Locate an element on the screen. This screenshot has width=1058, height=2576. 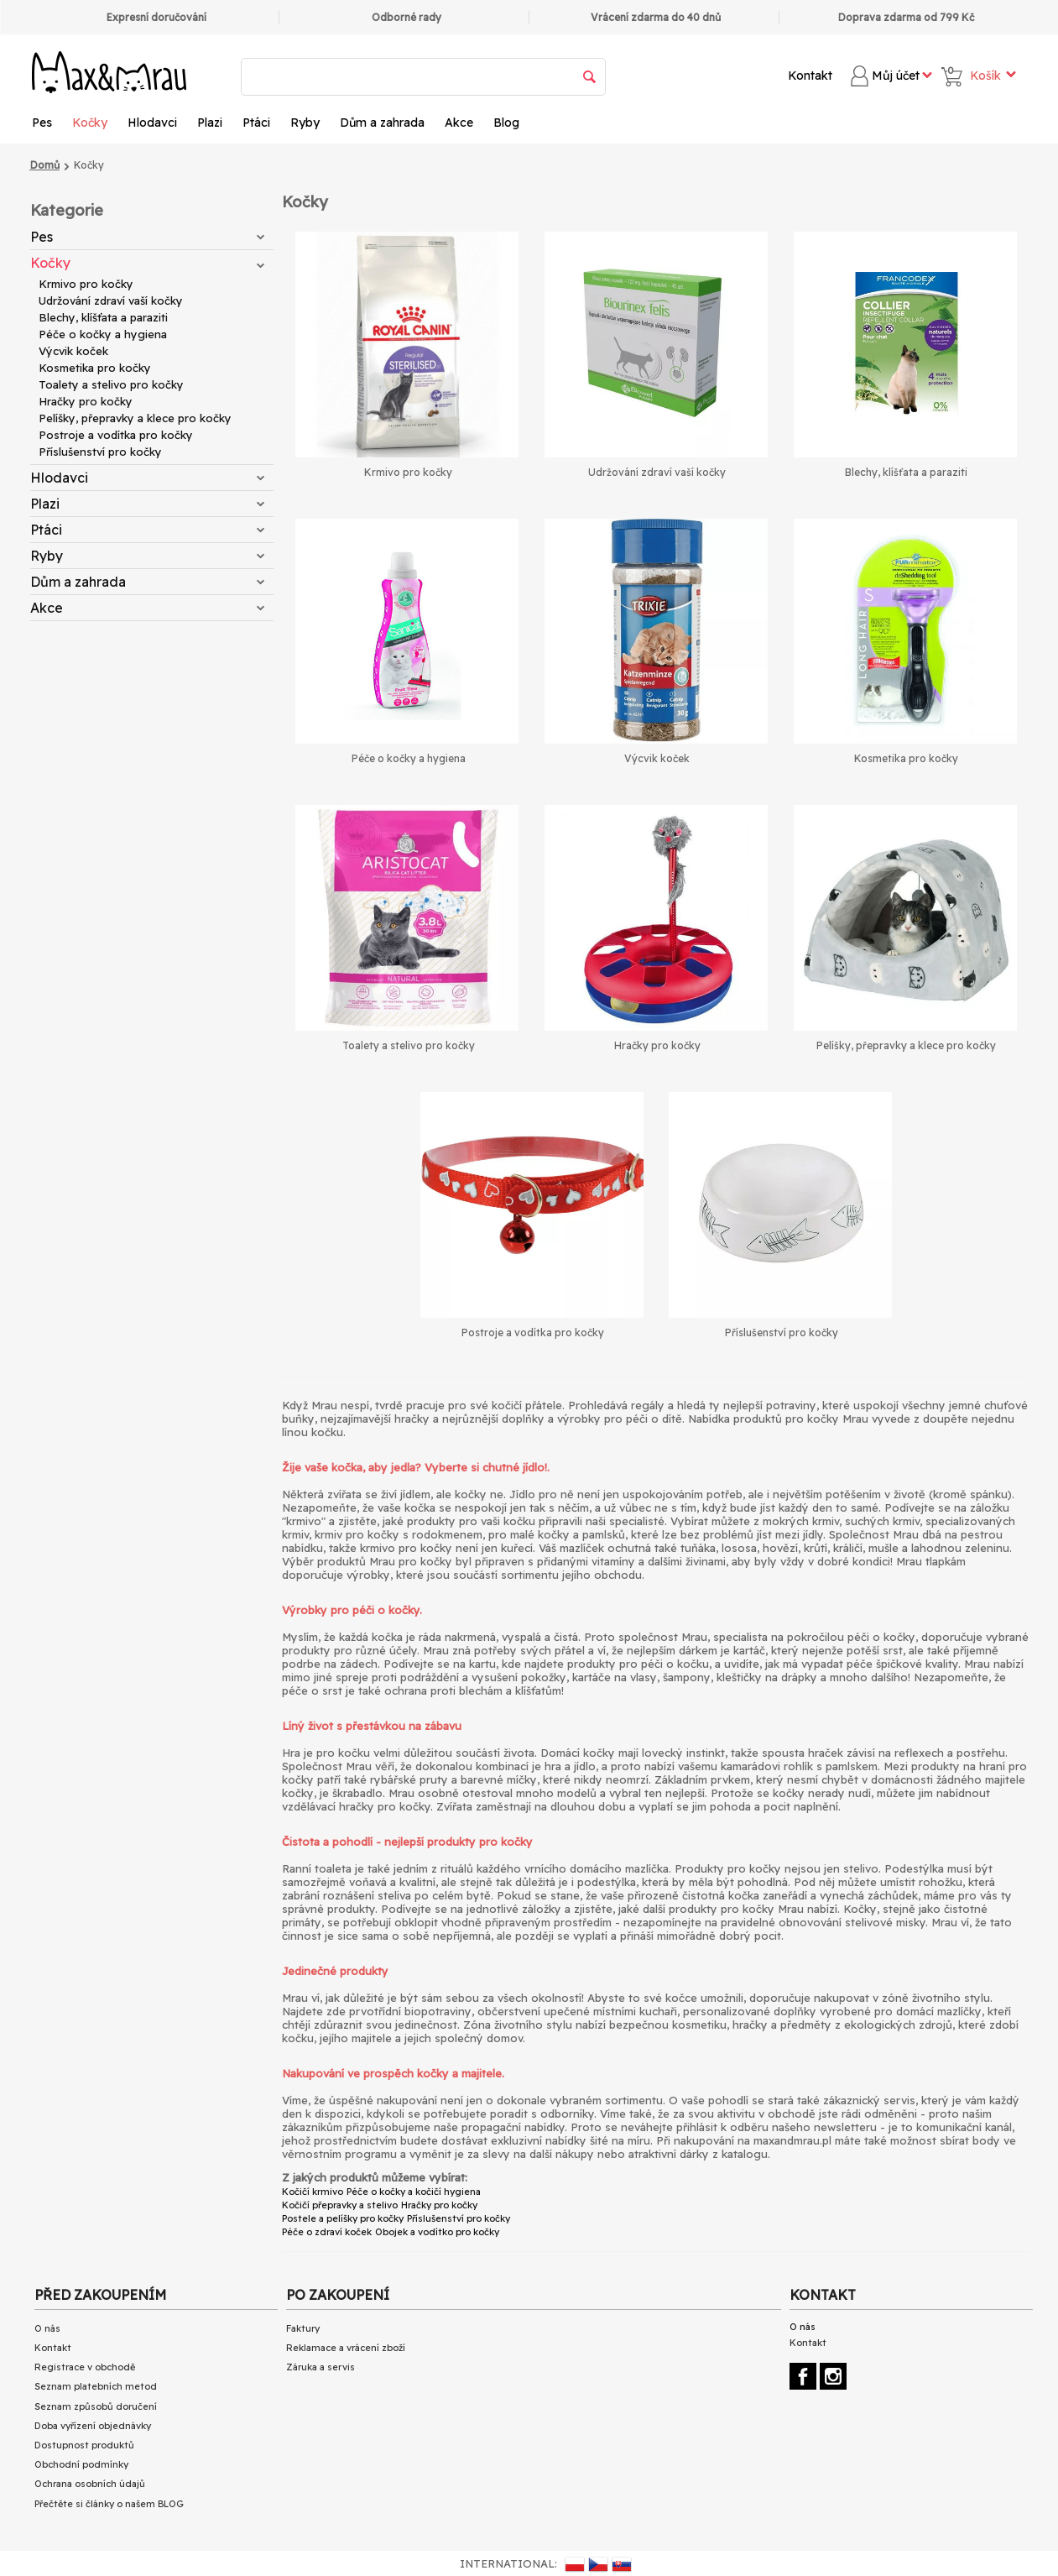
Reklamace a vrácení zboží is located at coordinates (345, 2348).